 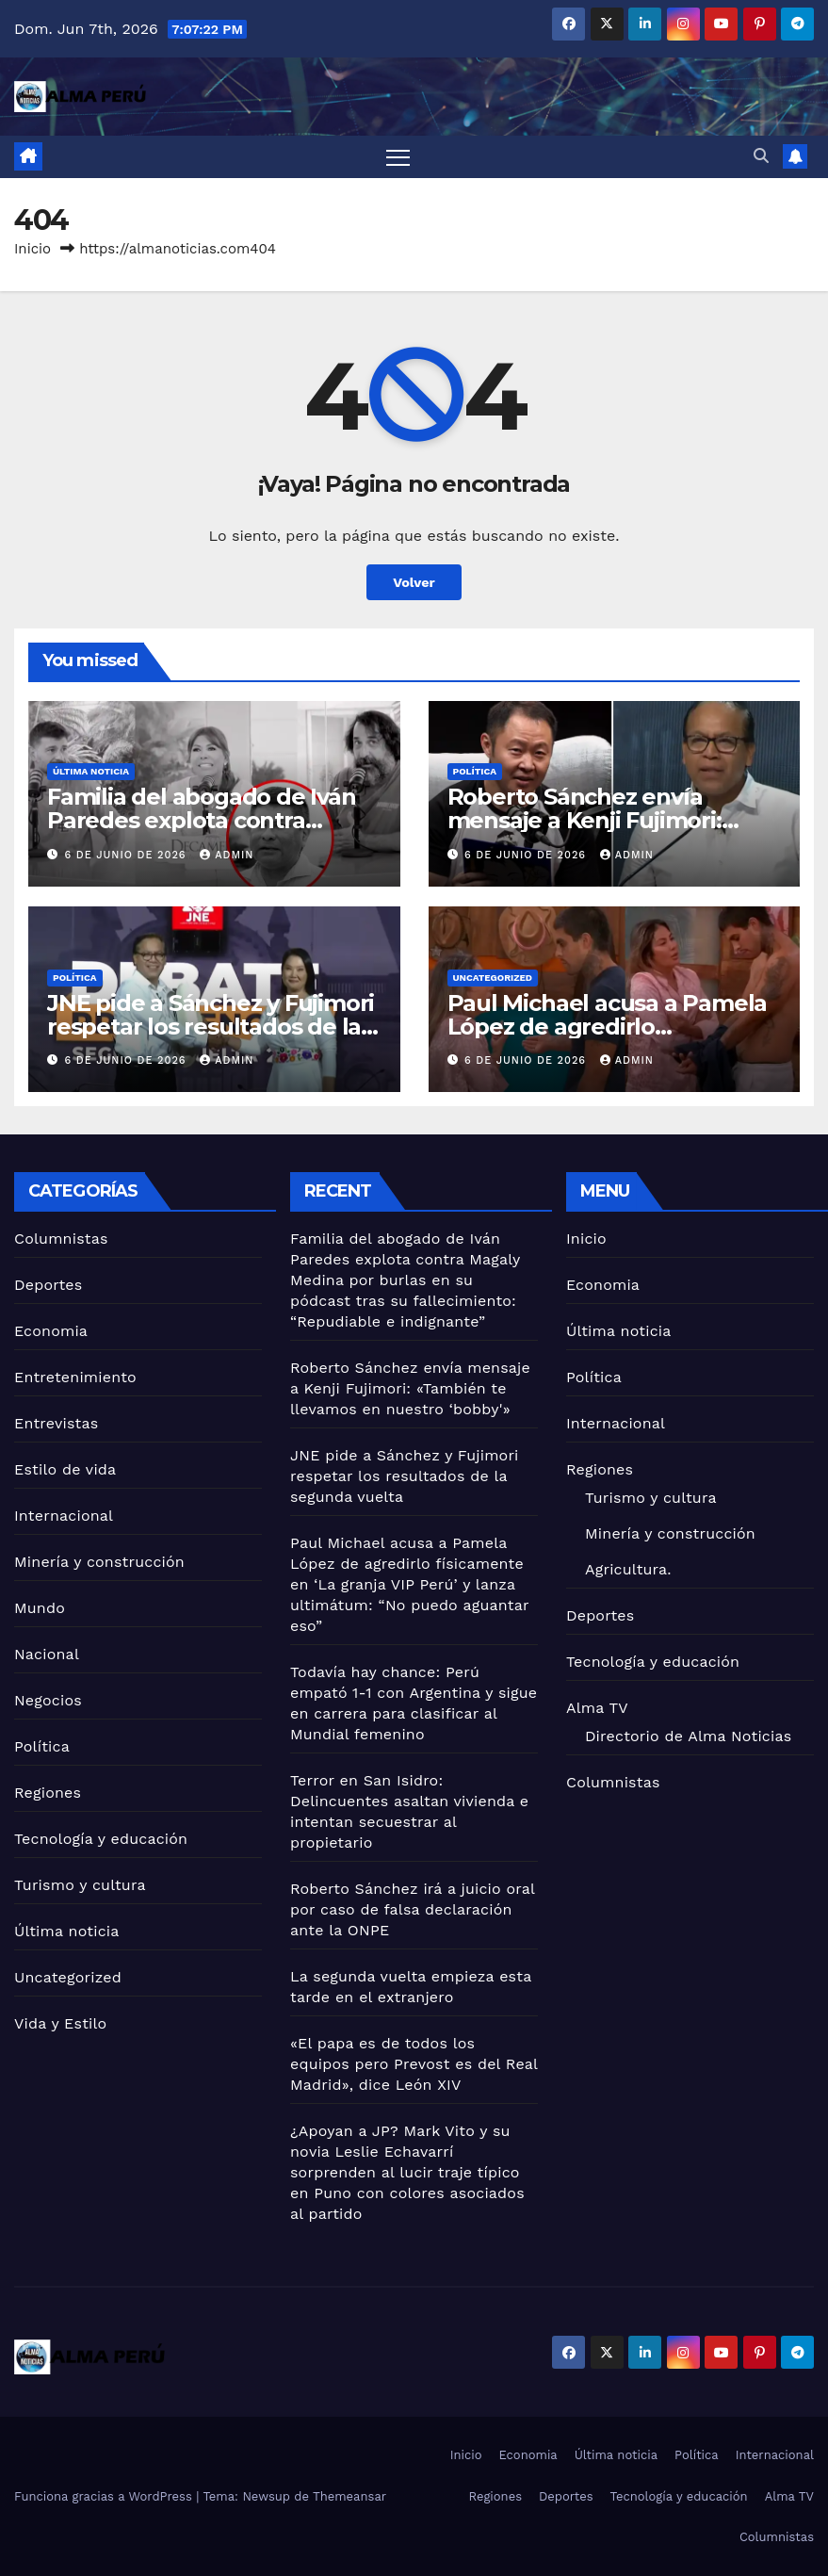 What do you see at coordinates (80, 1885) in the screenshot?
I see `Turismo y cultura` at bounding box center [80, 1885].